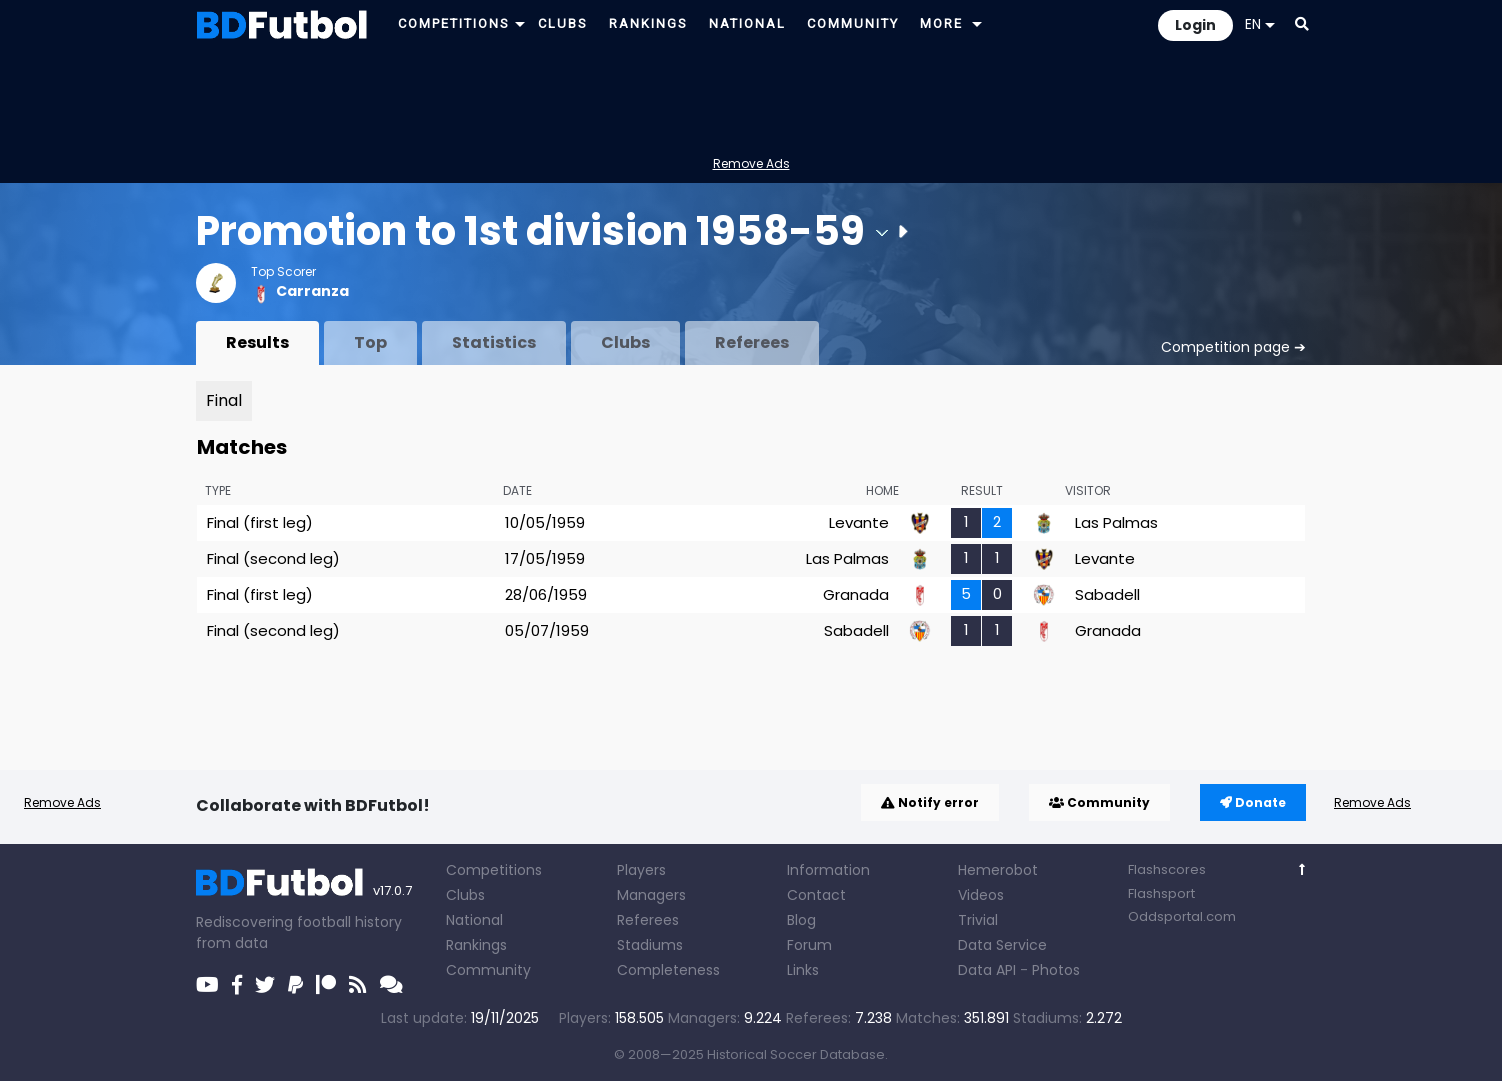 The height and width of the screenshot is (1081, 1502). What do you see at coordinates (641, 870) in the screenshot?
I see `Players` at bounding box center [641, 870].